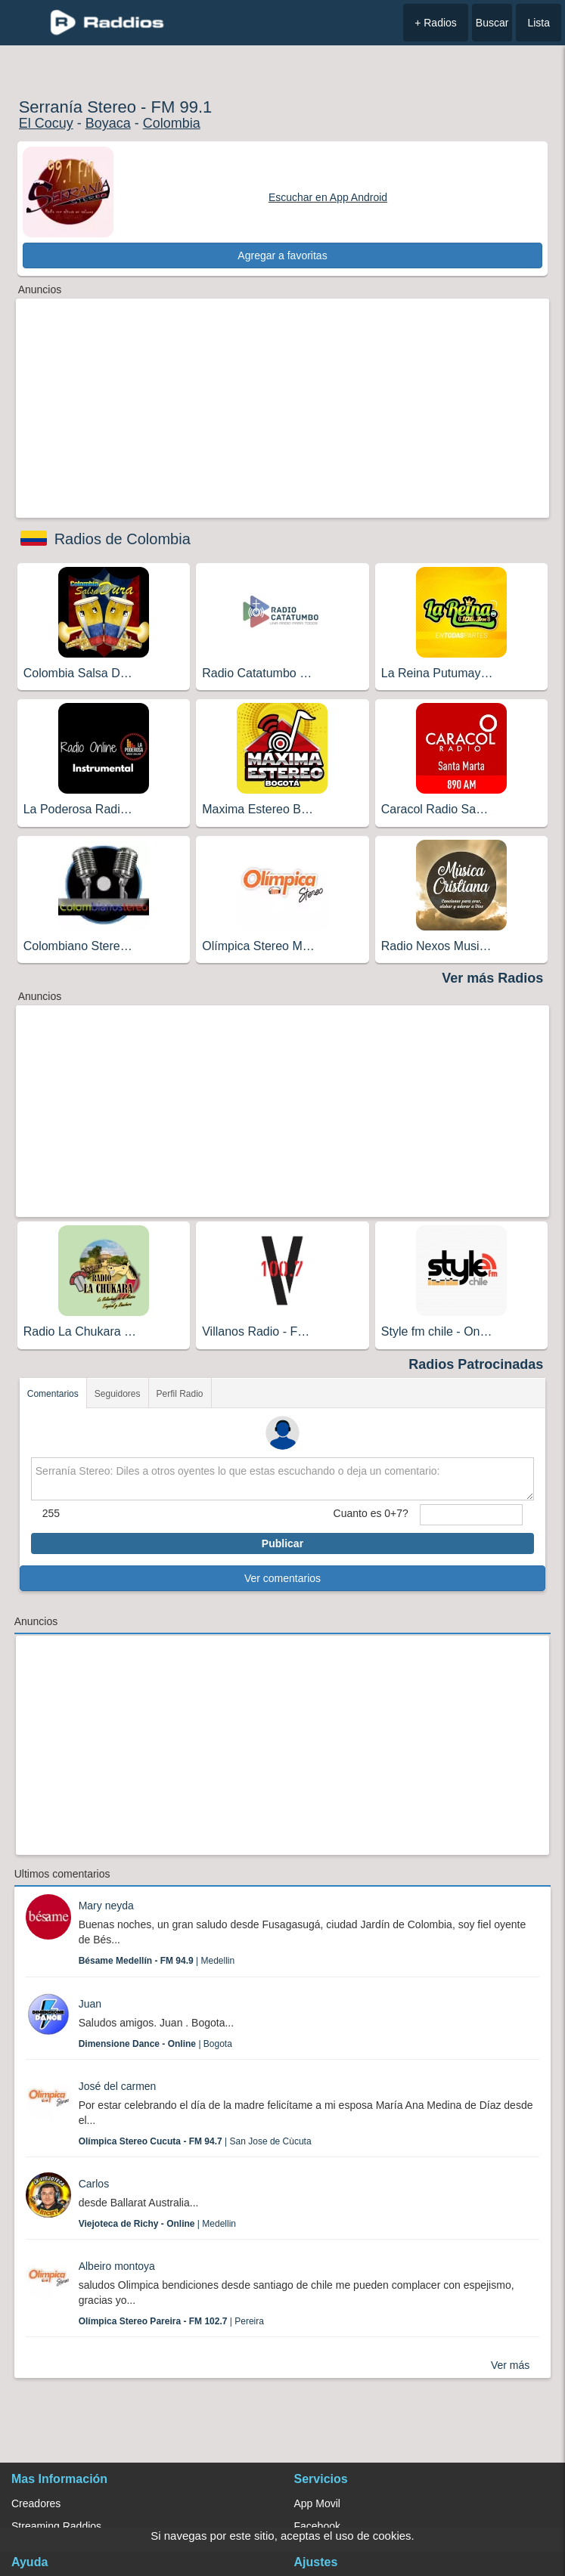 Image resolution: width=565 pixels, height=2576 pixels. I want to click on | San Jose de Cùcuta, so click(195, 2141).